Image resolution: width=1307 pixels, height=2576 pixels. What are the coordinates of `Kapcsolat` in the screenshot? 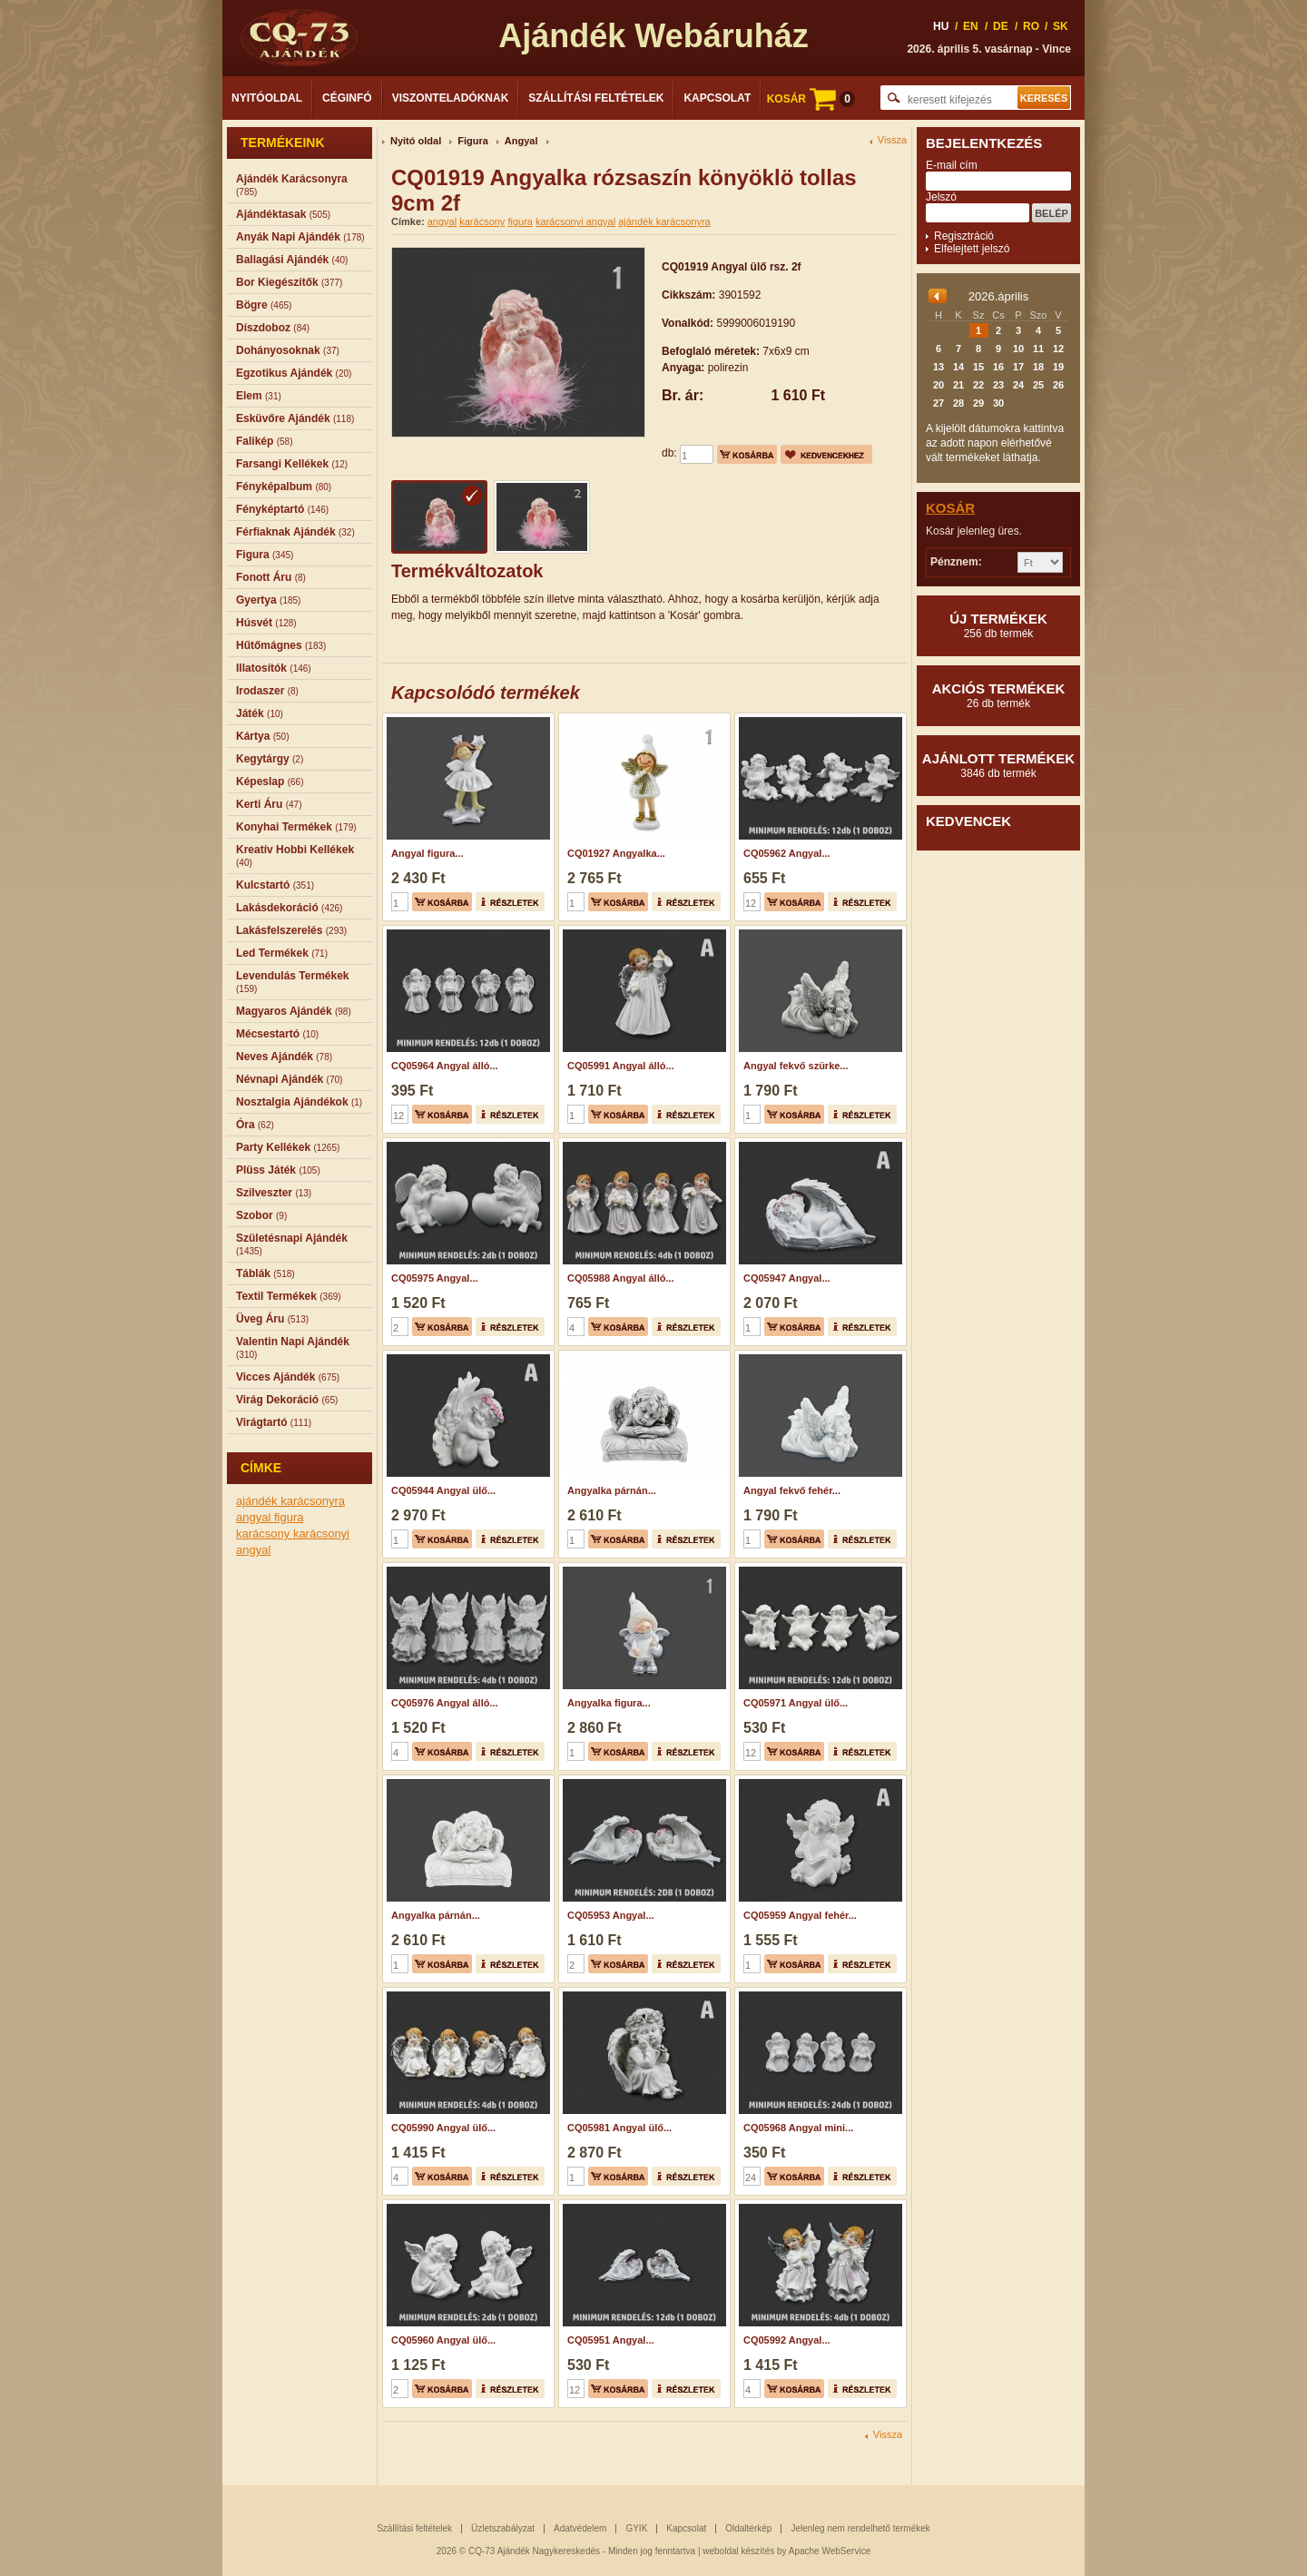 It's located at (717, 98).